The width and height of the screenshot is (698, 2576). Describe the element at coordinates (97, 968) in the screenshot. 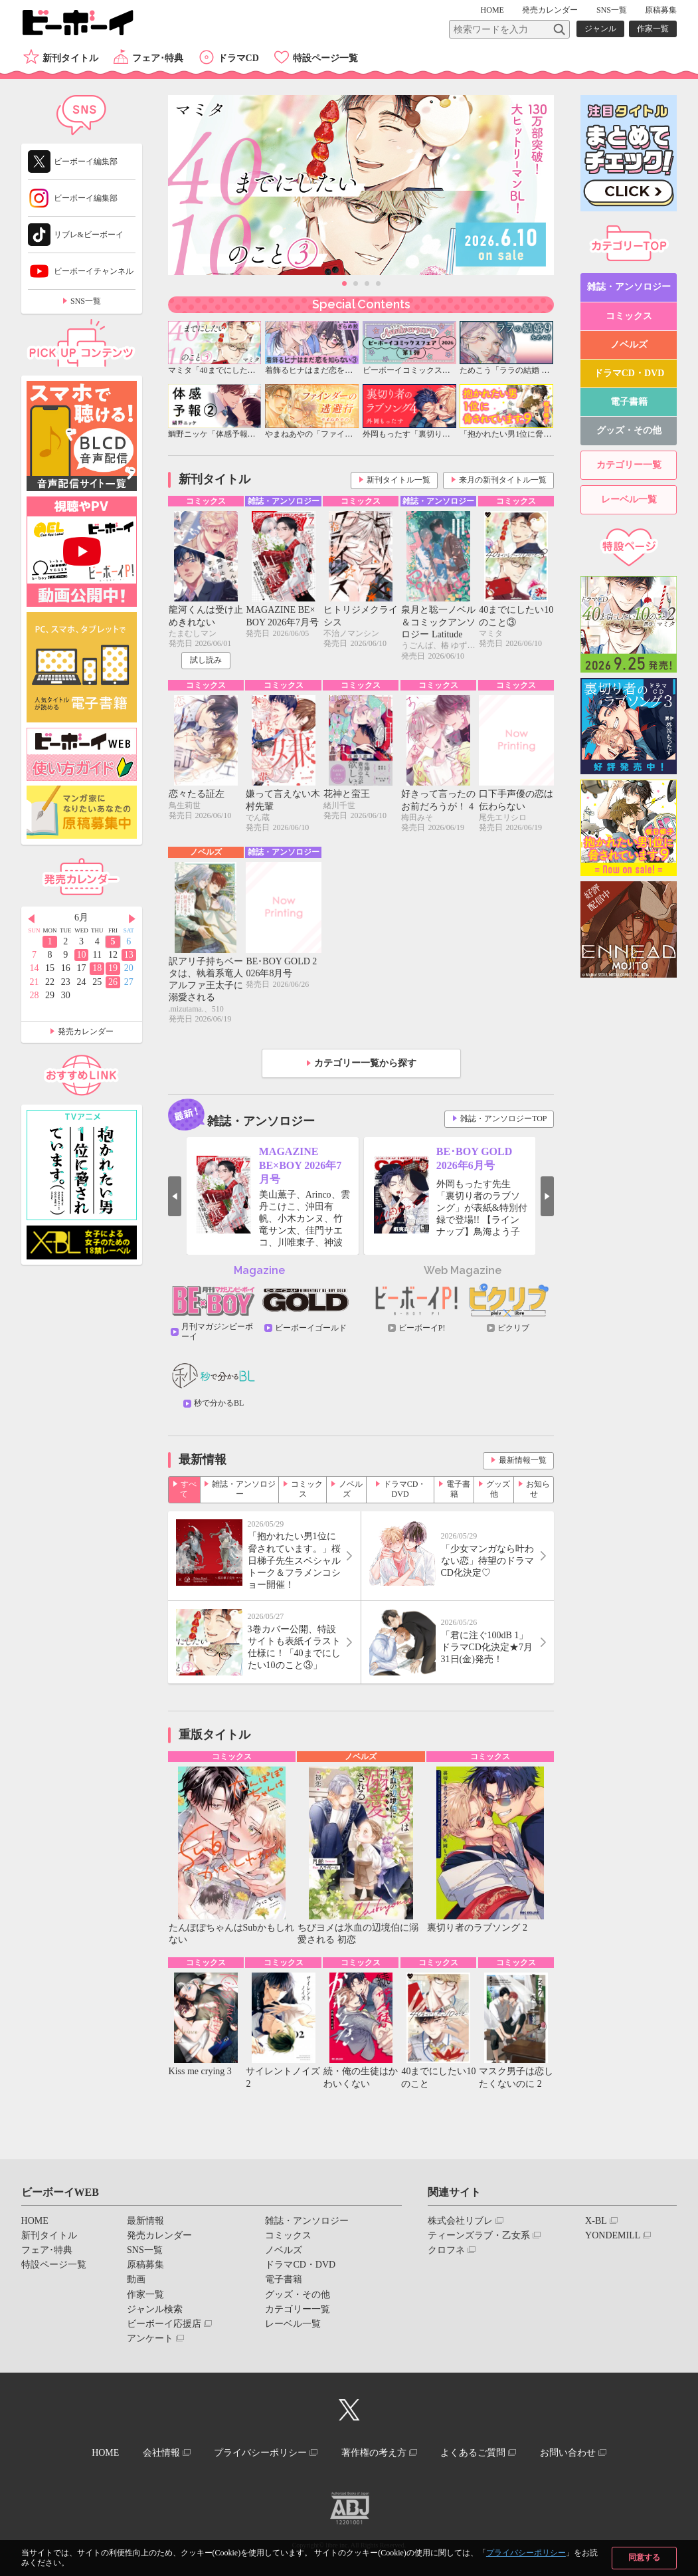

I see `18` at that location.